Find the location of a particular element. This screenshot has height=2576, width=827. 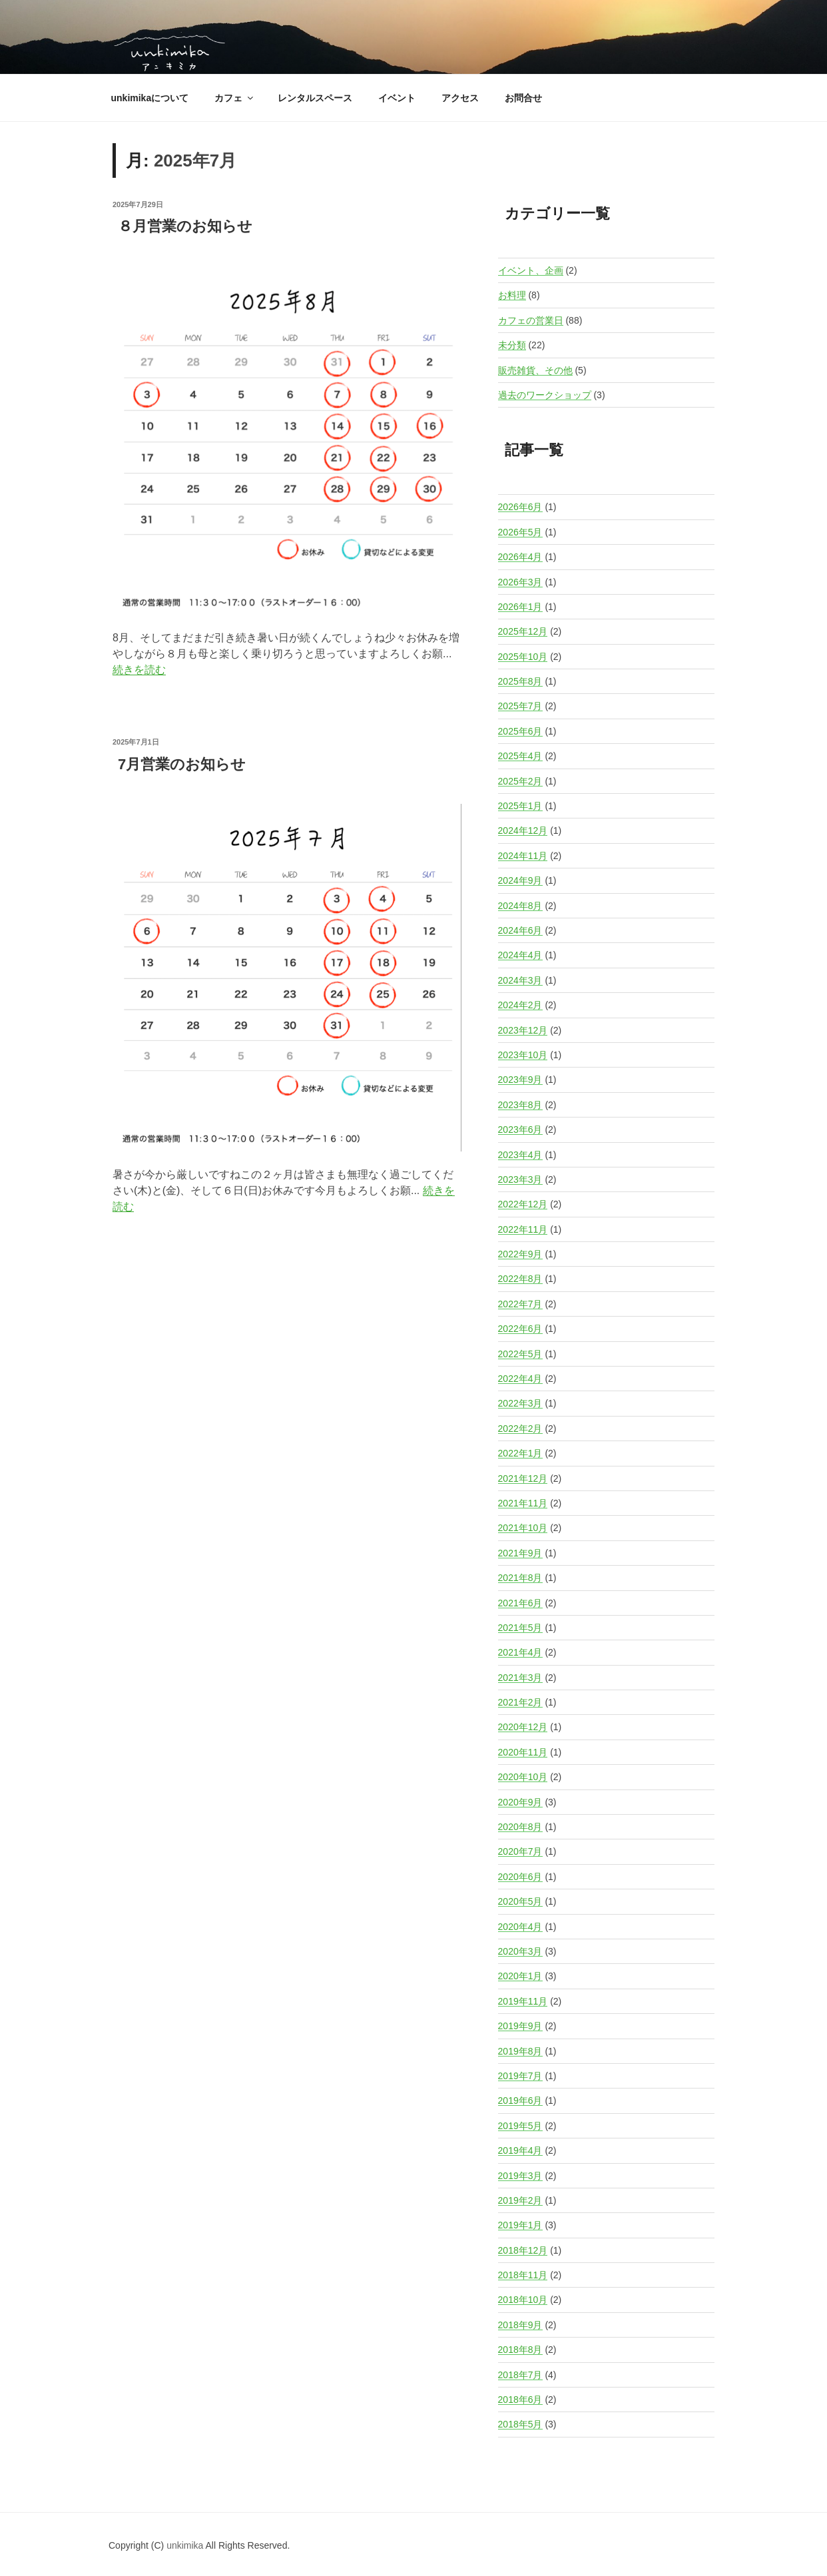

2024年12月 is located at coordinates (523, 830).